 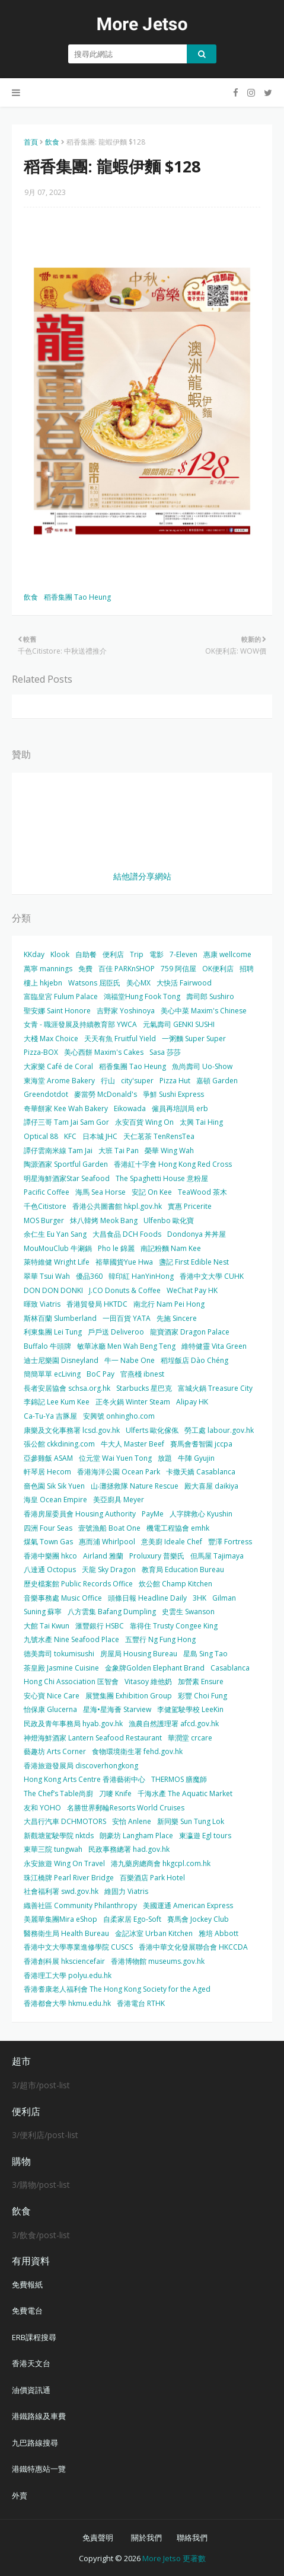 I want to click on Starbucks 星巴克, so click(x=144, y=1388).